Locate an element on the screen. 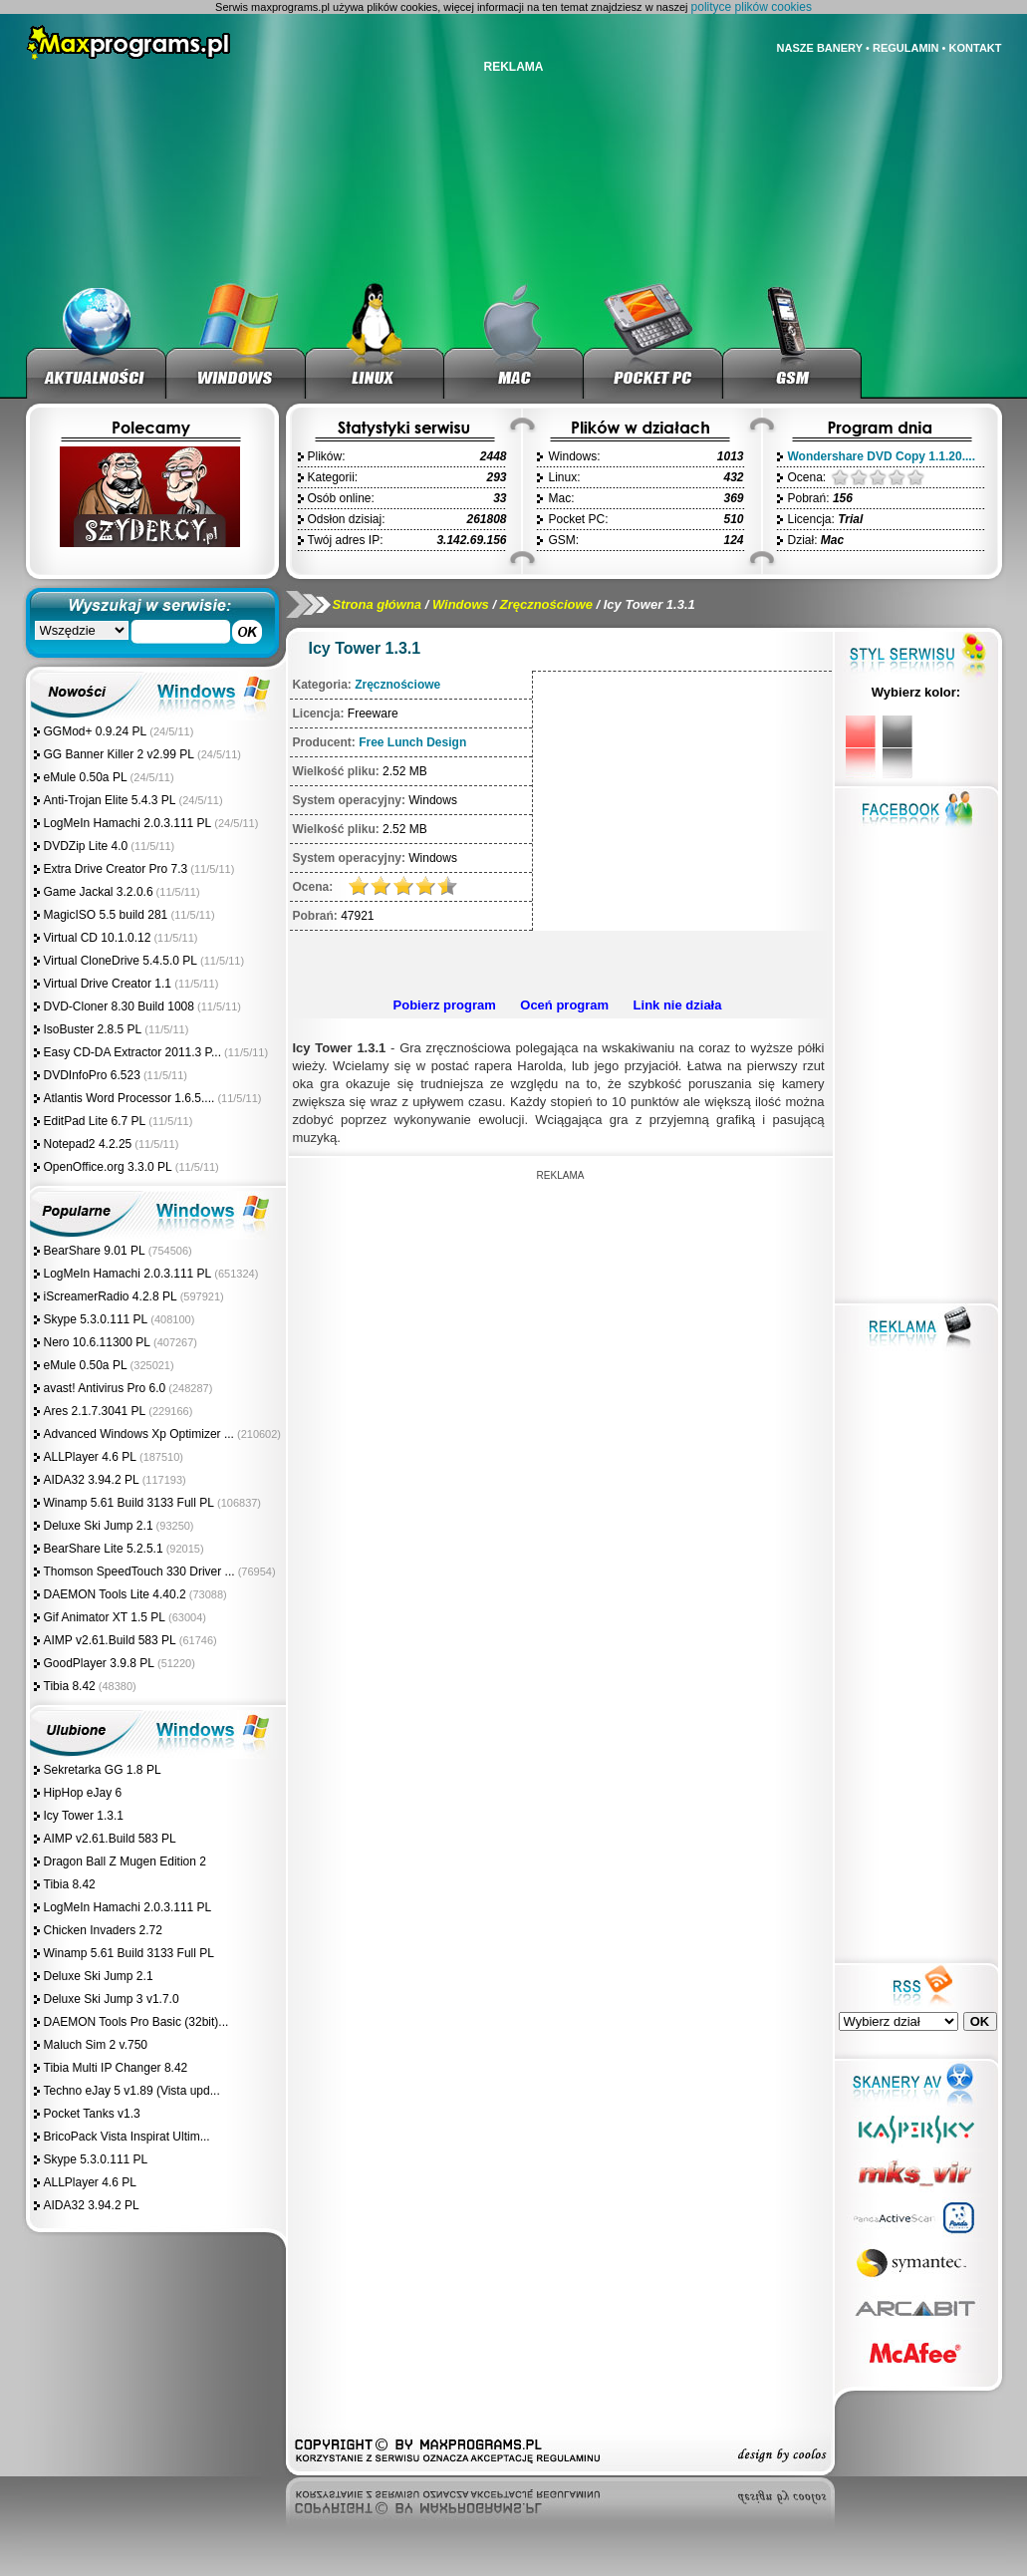  Windows is located at coordinates (460, 604).